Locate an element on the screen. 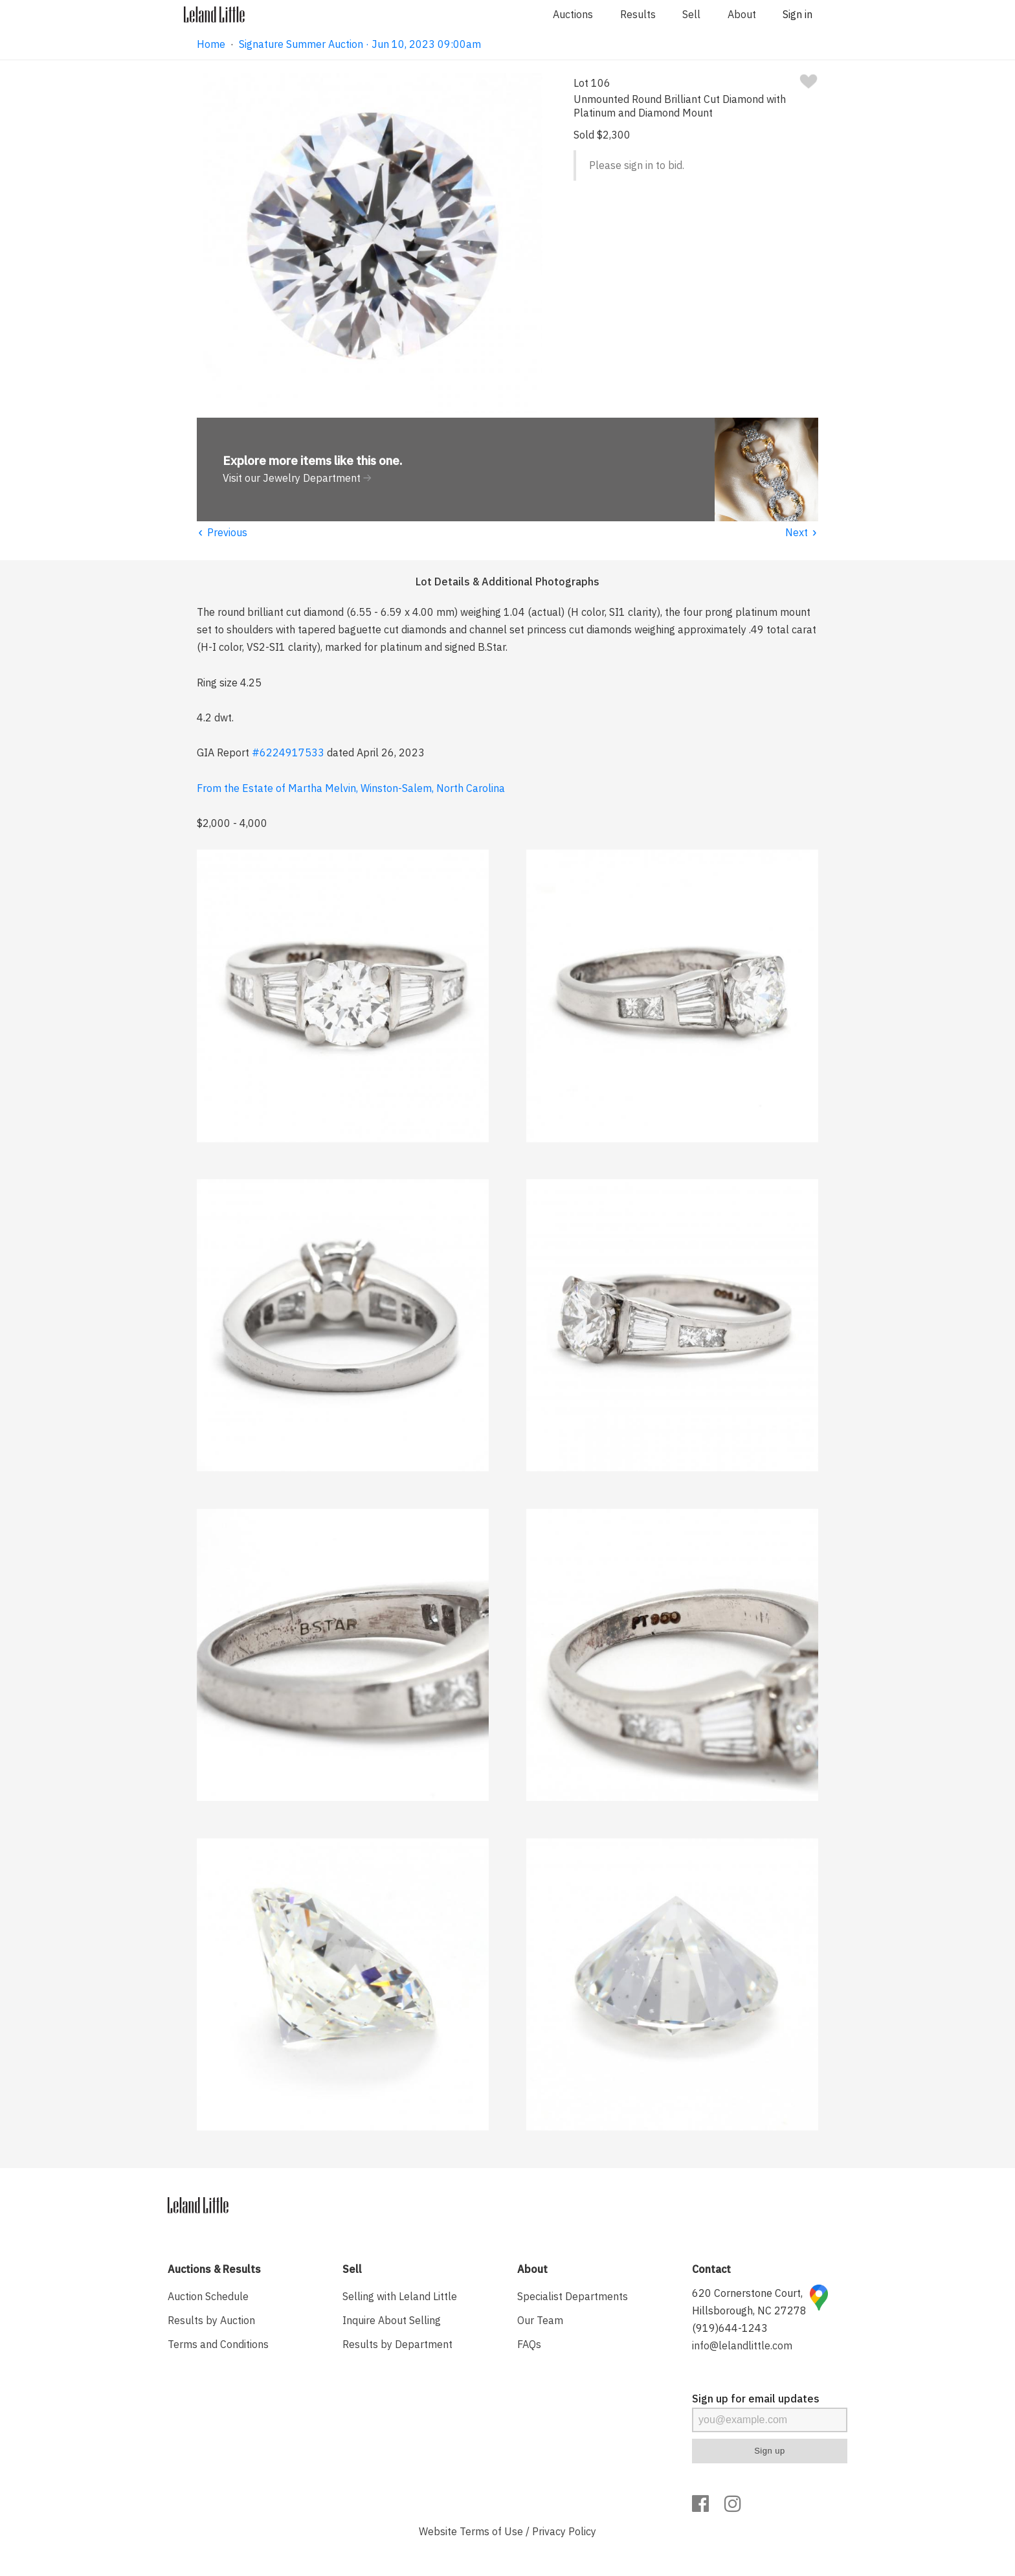 This screenshot has width=1015, height=2576. Auctions is located at coordinates (573, 14).